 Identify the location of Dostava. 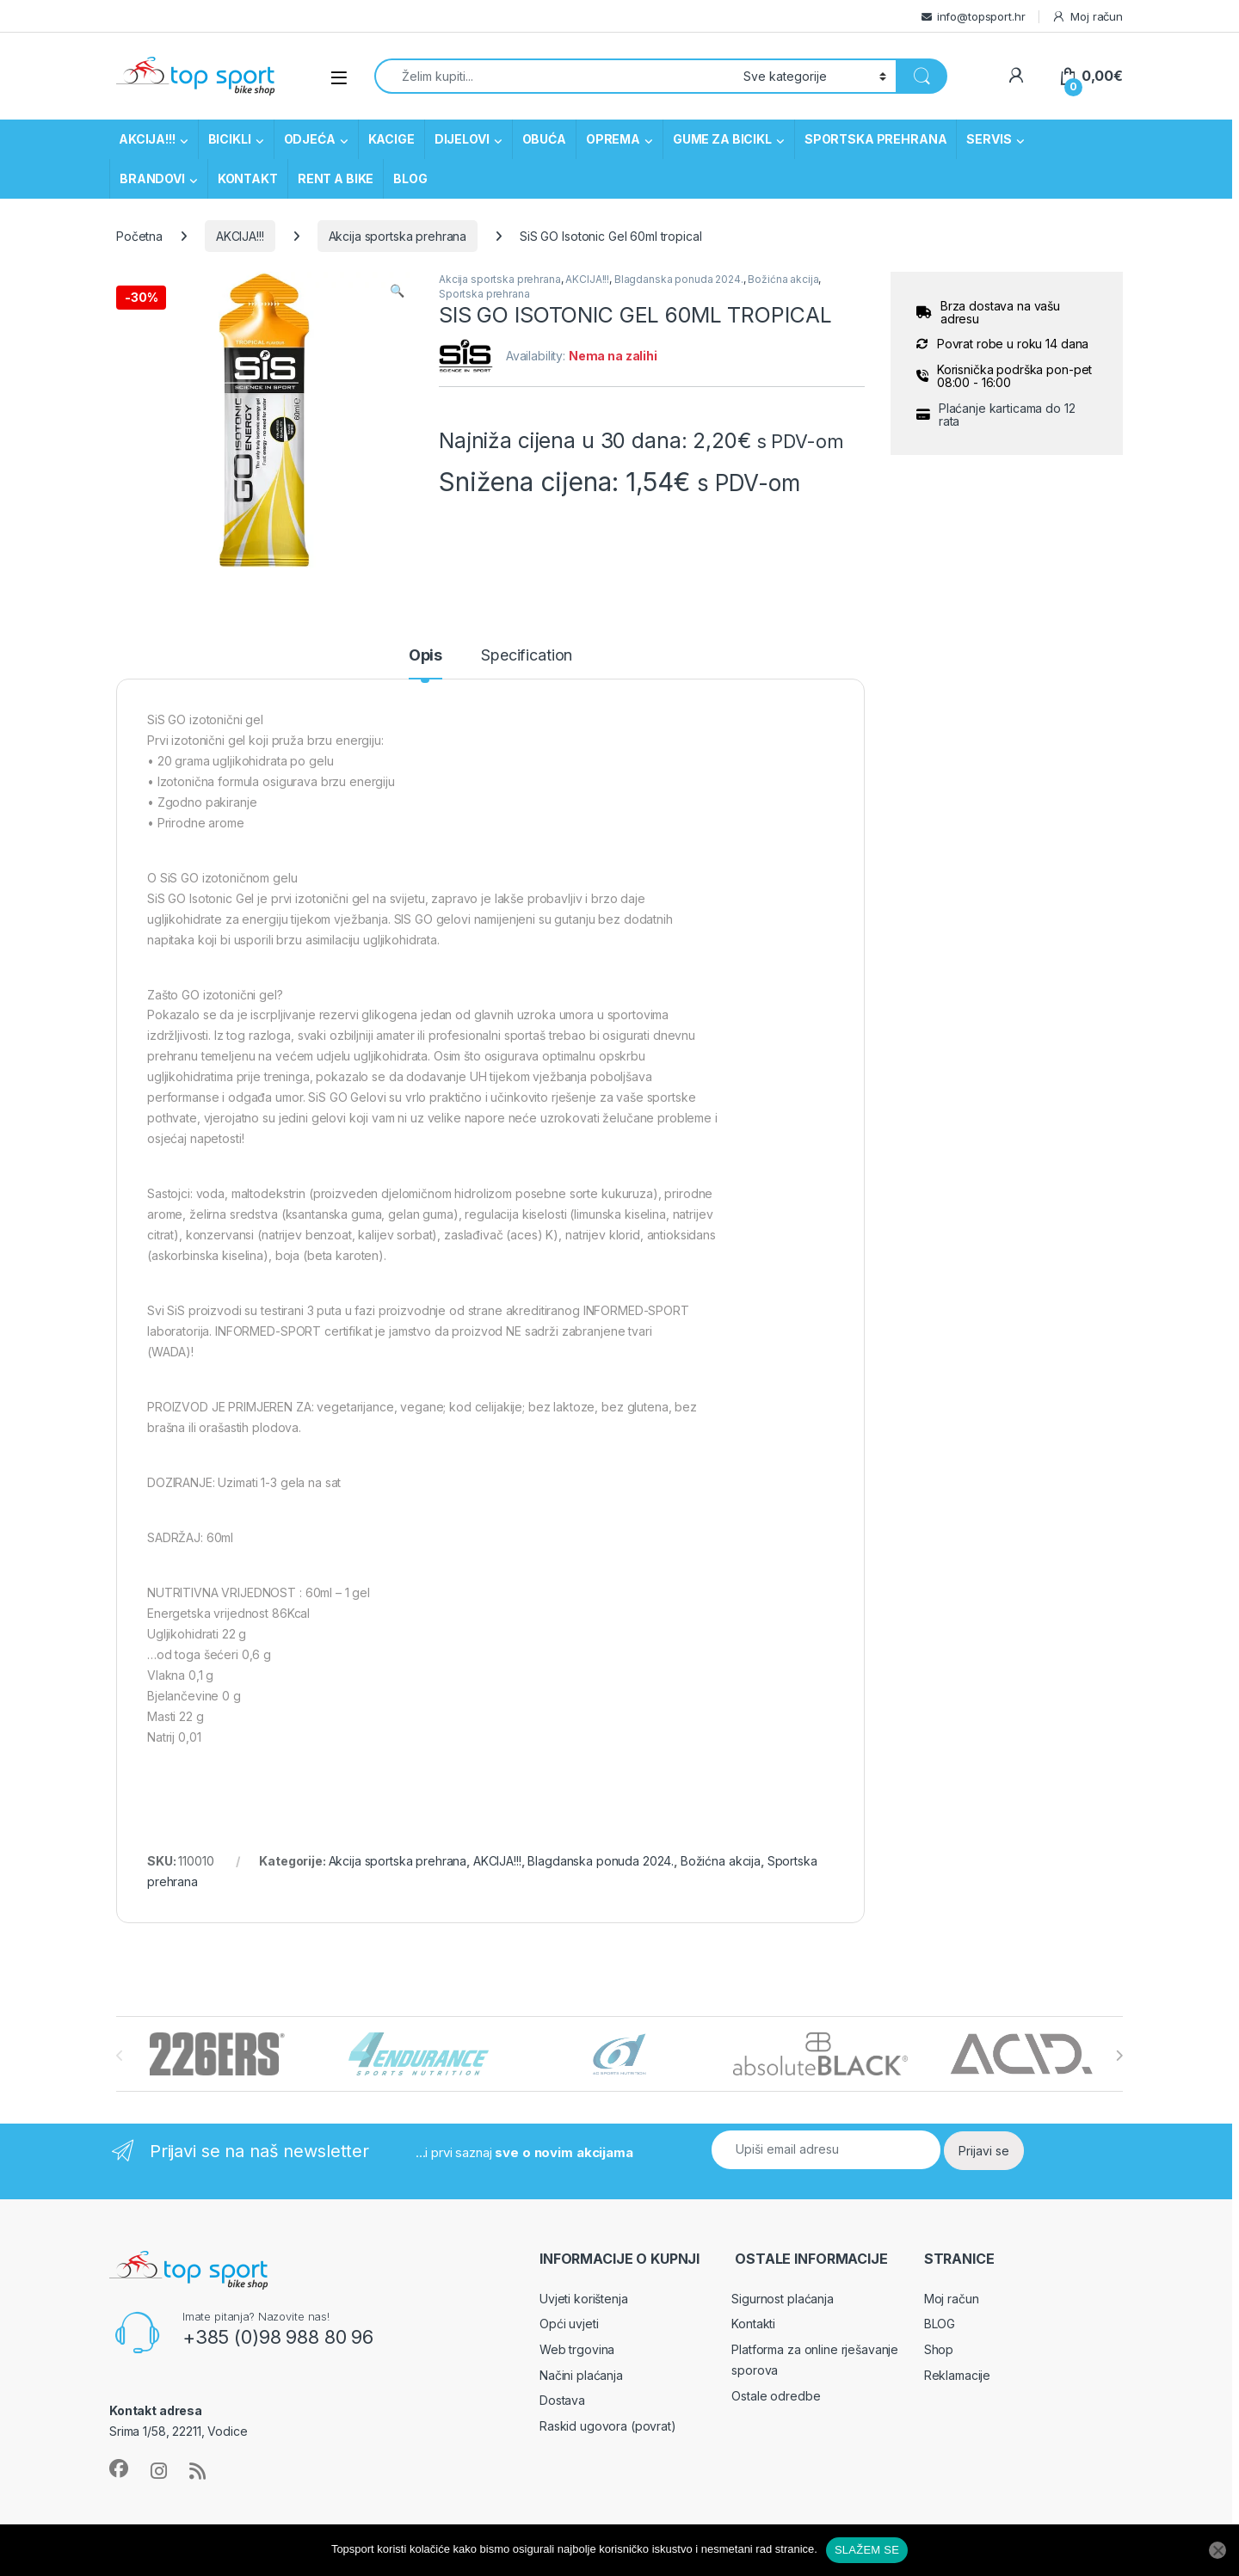
(562, 2400).